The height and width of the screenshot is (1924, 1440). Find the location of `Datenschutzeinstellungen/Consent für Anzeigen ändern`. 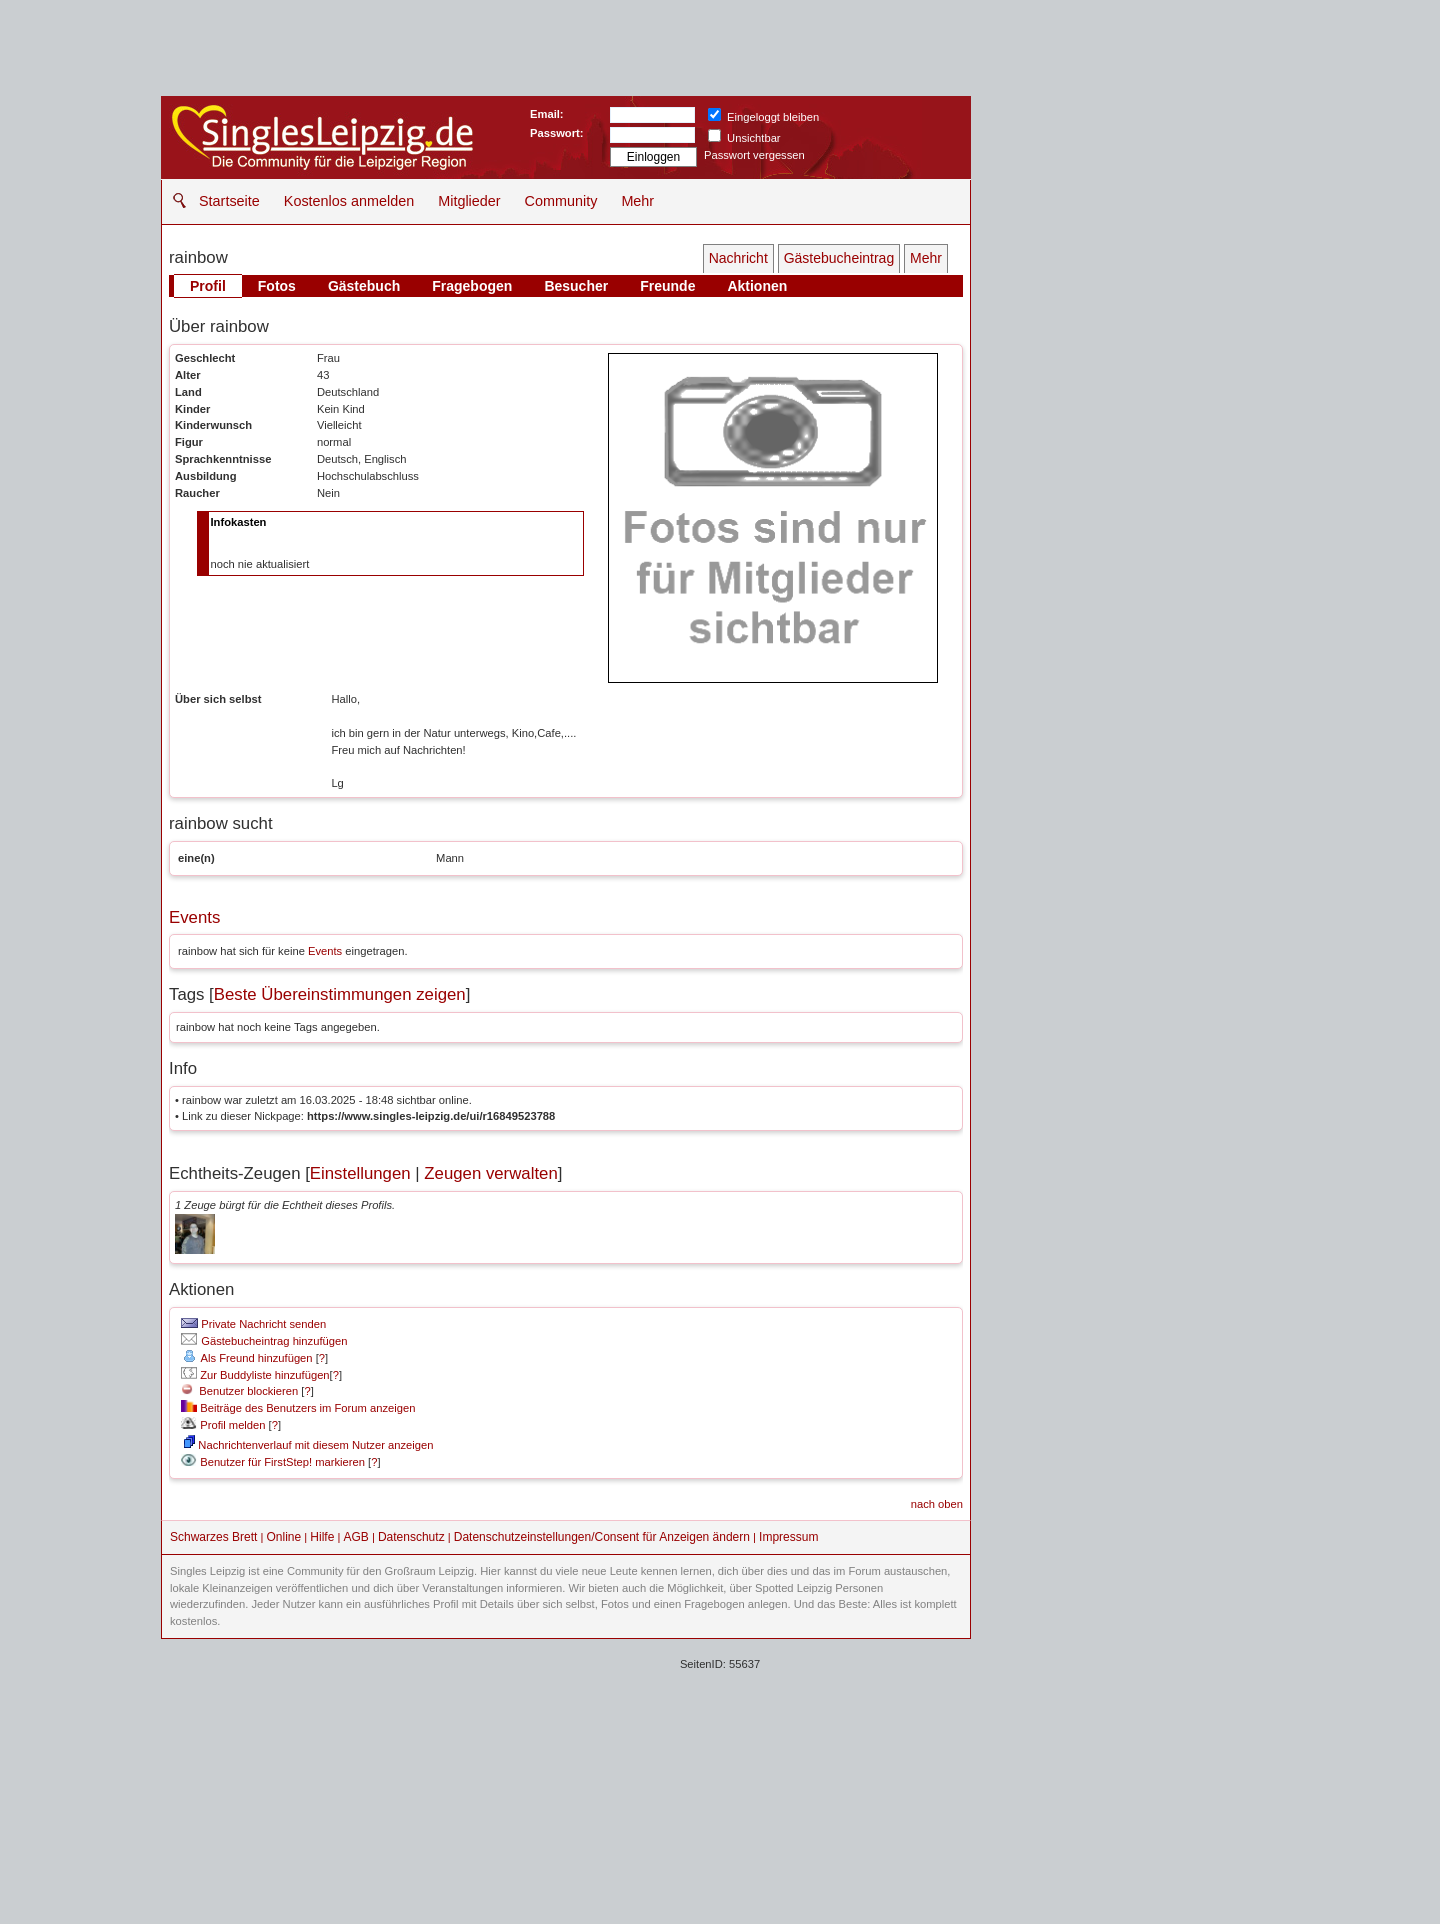

Datenschutzeinstellungen/Consent für Anzeigen ändern is located at coordinates (602, 1537).